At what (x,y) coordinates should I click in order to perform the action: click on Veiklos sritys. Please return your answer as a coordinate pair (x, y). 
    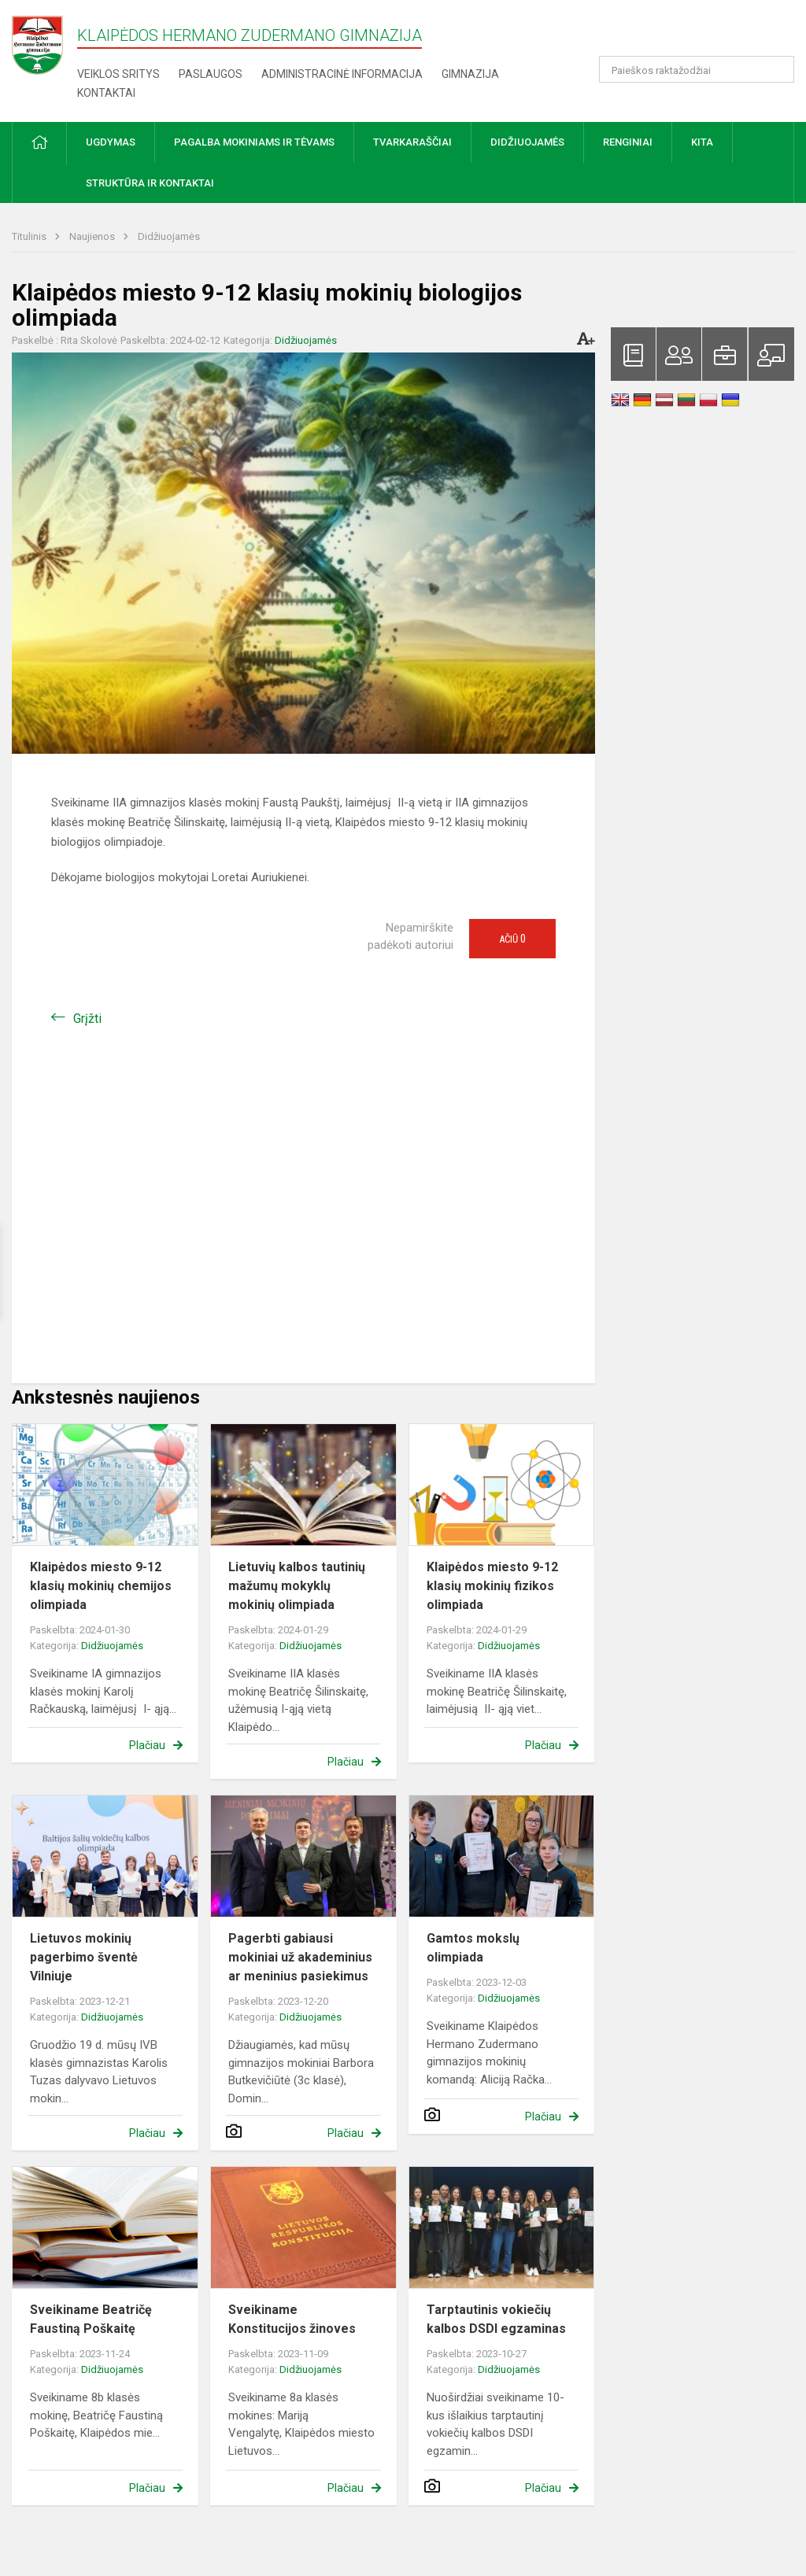
    Looking at the image, I should click on (118, 74).